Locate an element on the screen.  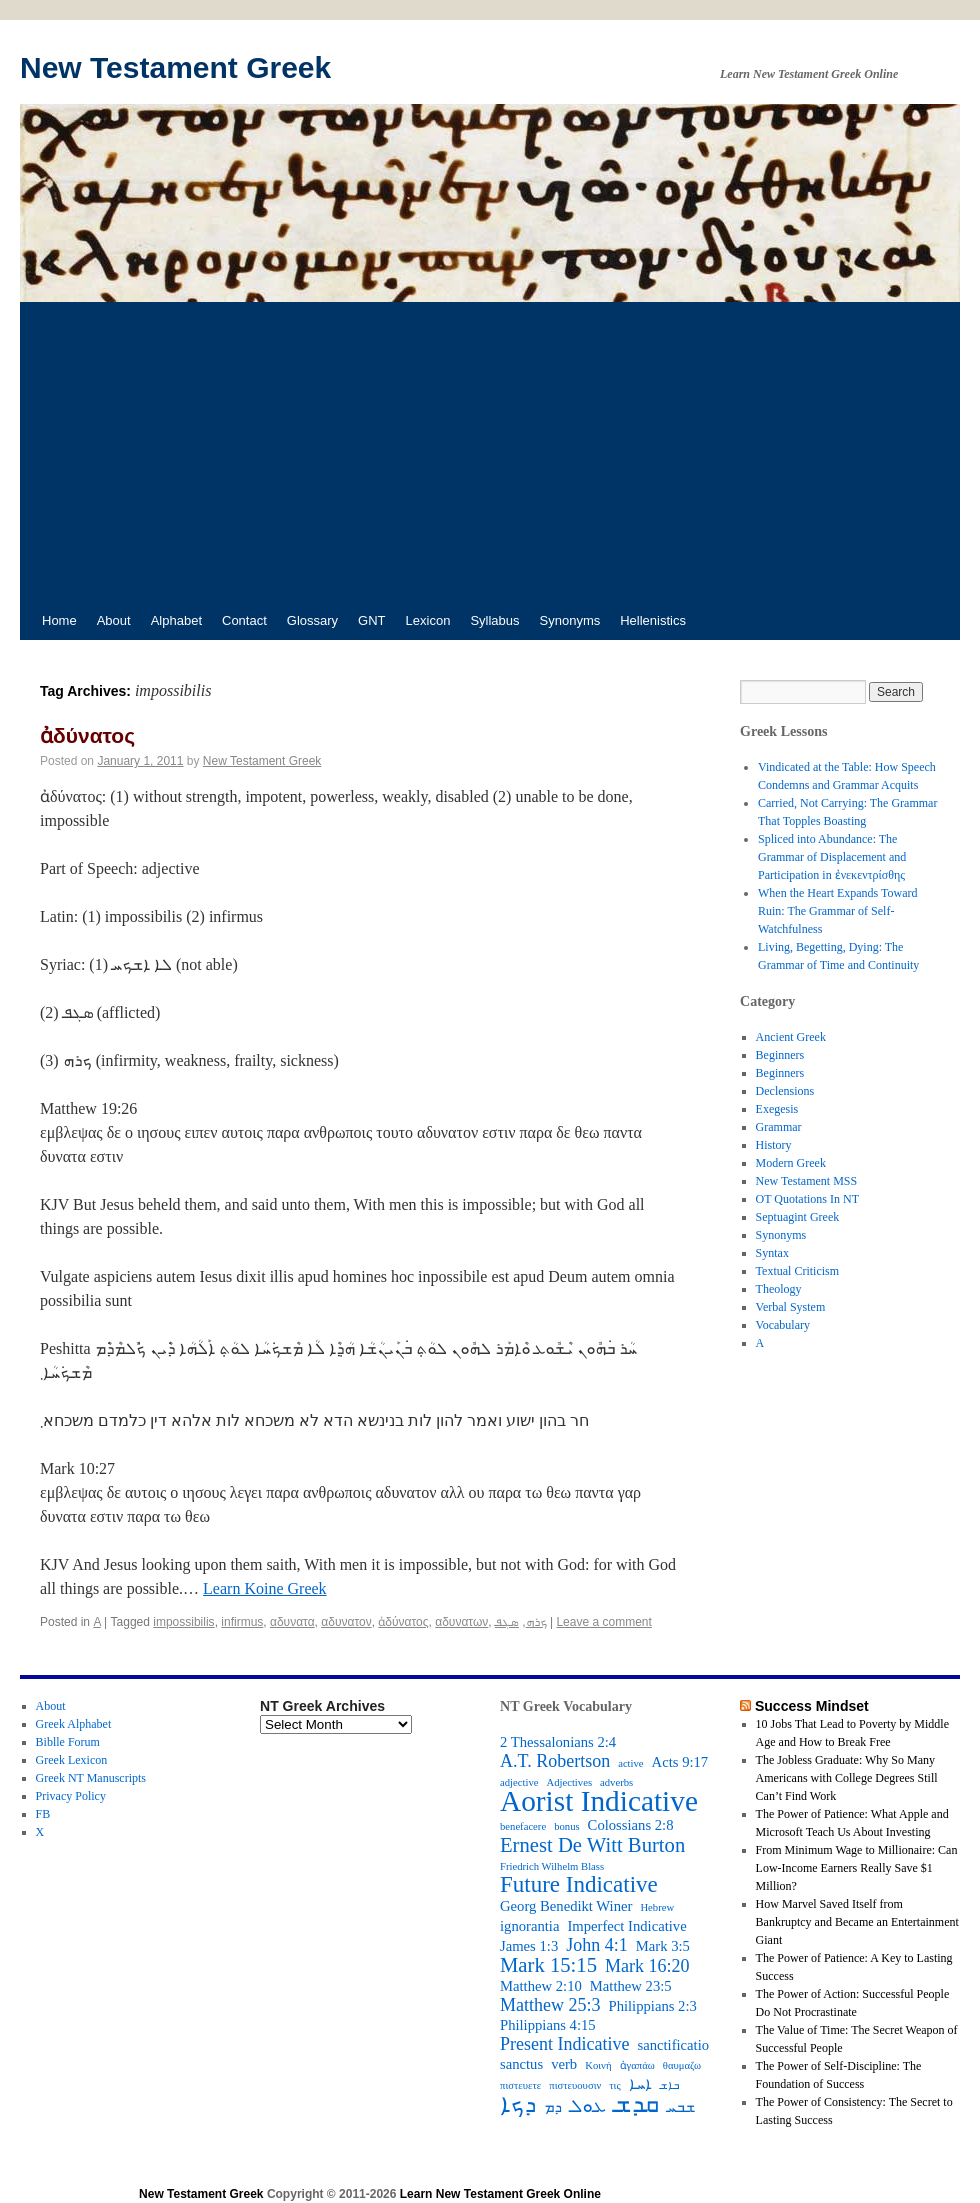
Lexicon is located at coordinates (428, 620).